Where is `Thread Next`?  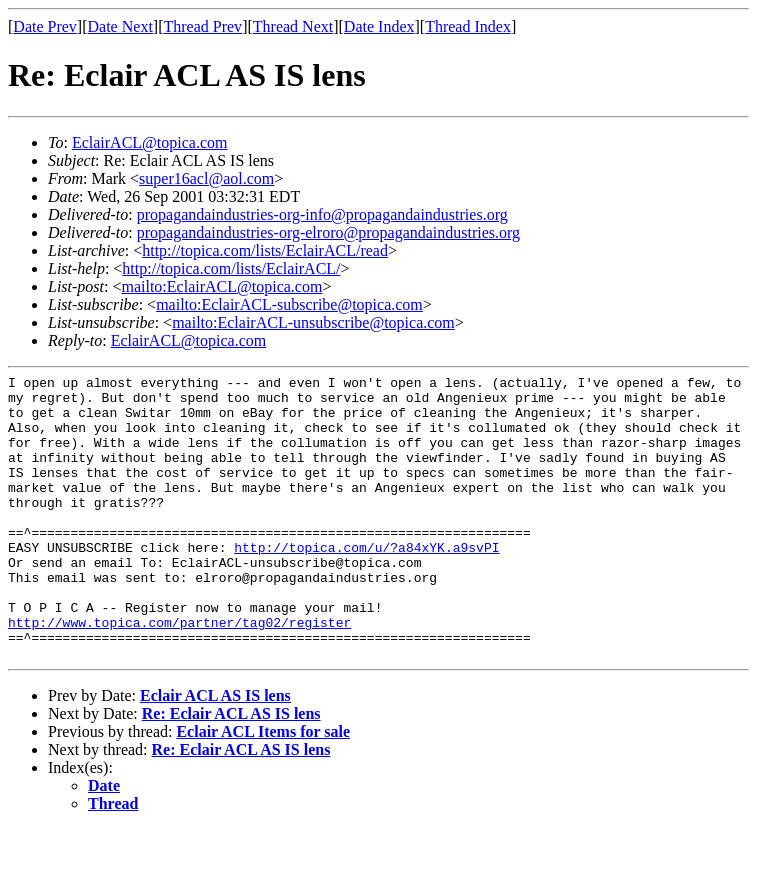 Thread Next is located at coordinates (293, 26).